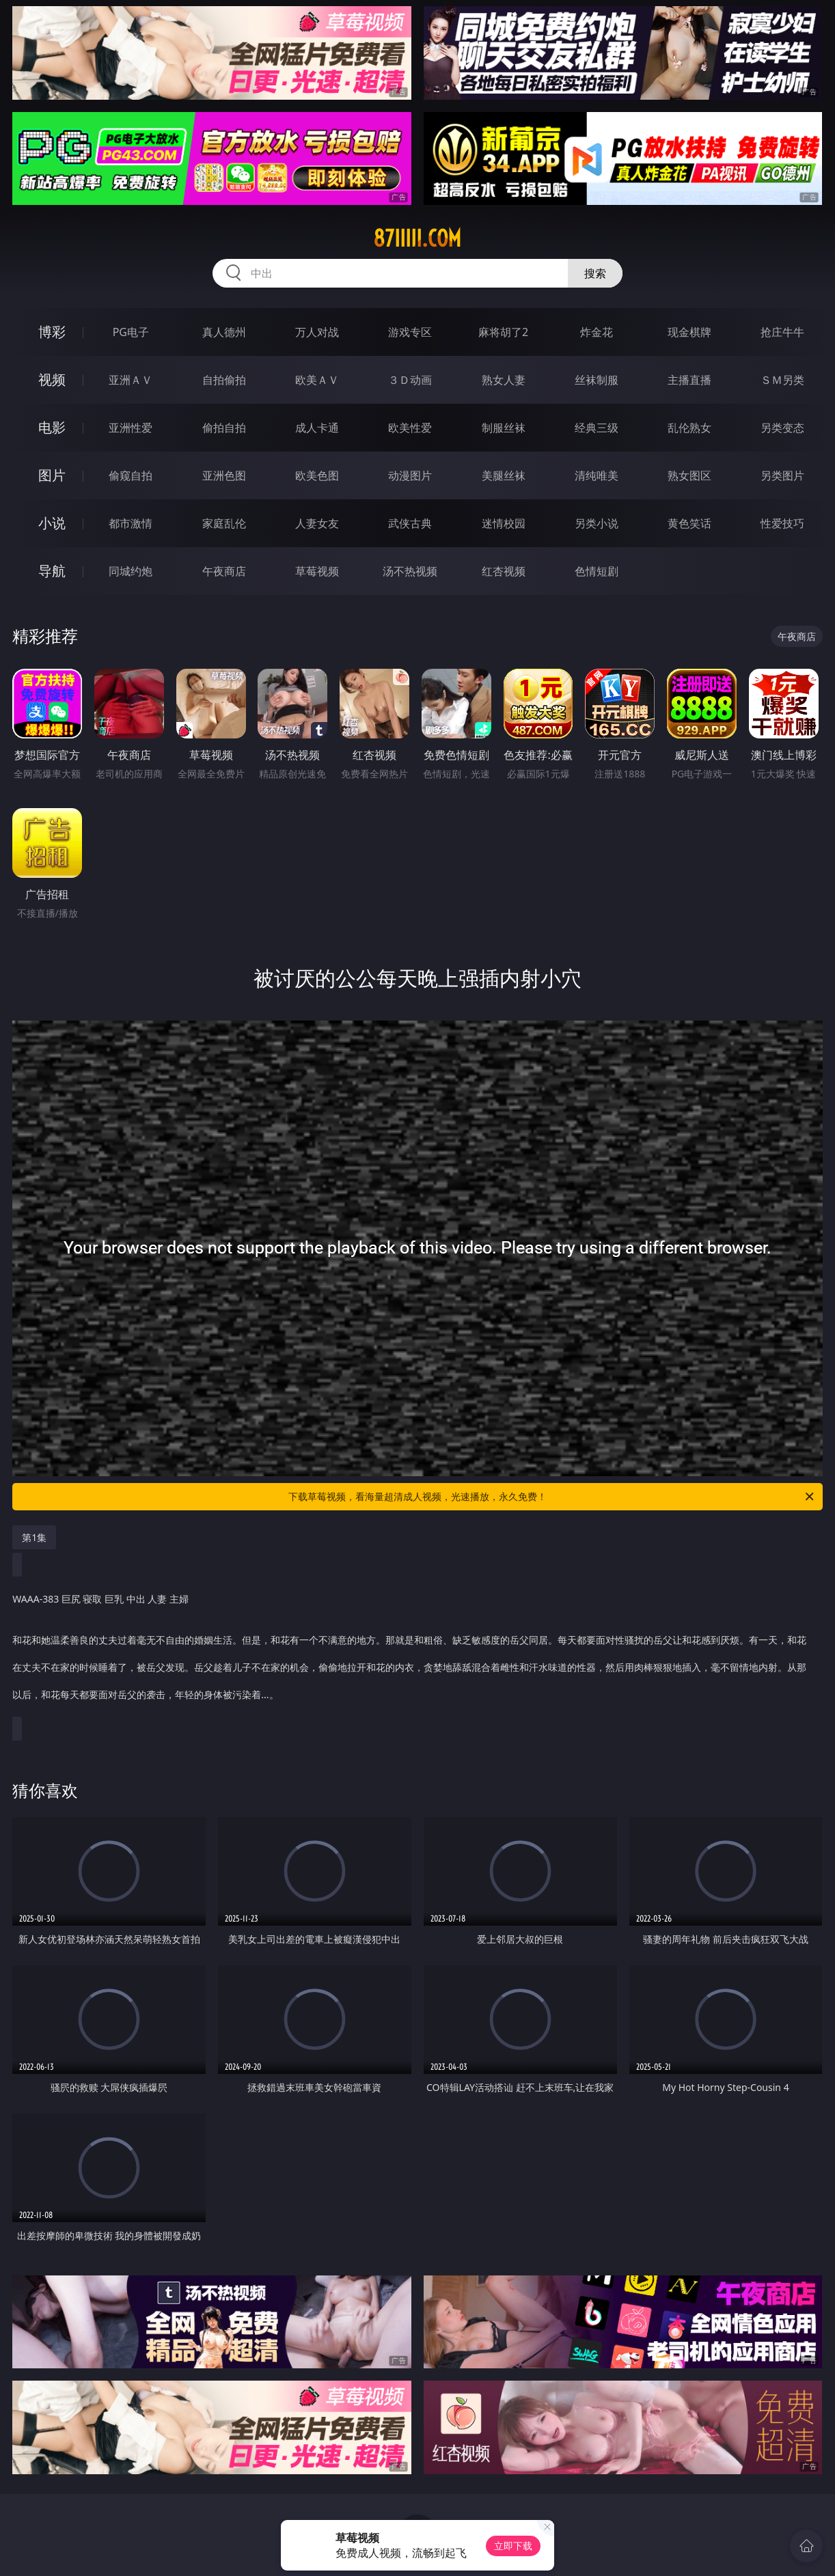 The image size is (835, 2576). I want to click on 下载草莓视频，看海量超清成人视频，光速播放，永久免费！, so click(552, 1496).